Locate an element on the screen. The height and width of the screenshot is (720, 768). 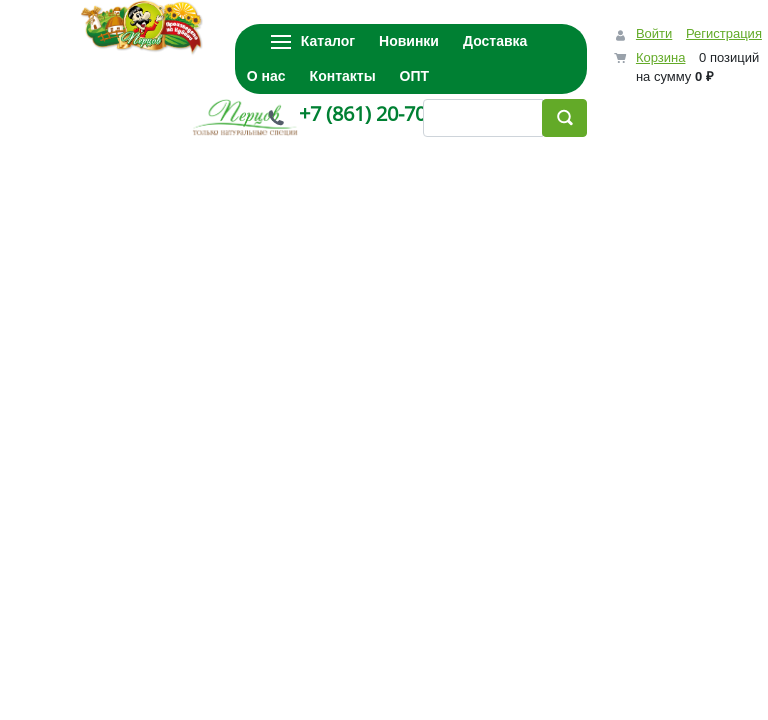
О нас is located at coordinates (266, 76).